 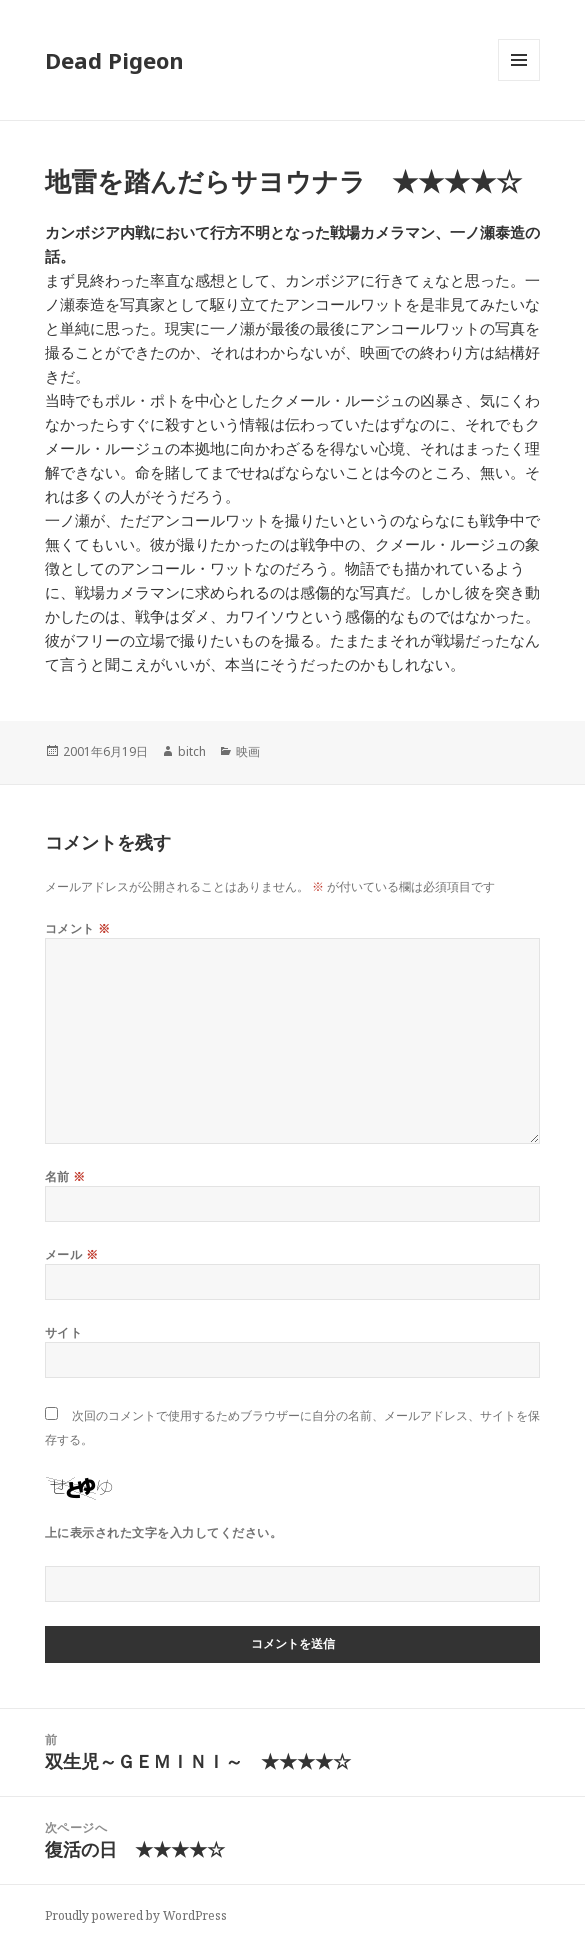 I want to click on メール, so click(x=71, y=1254).